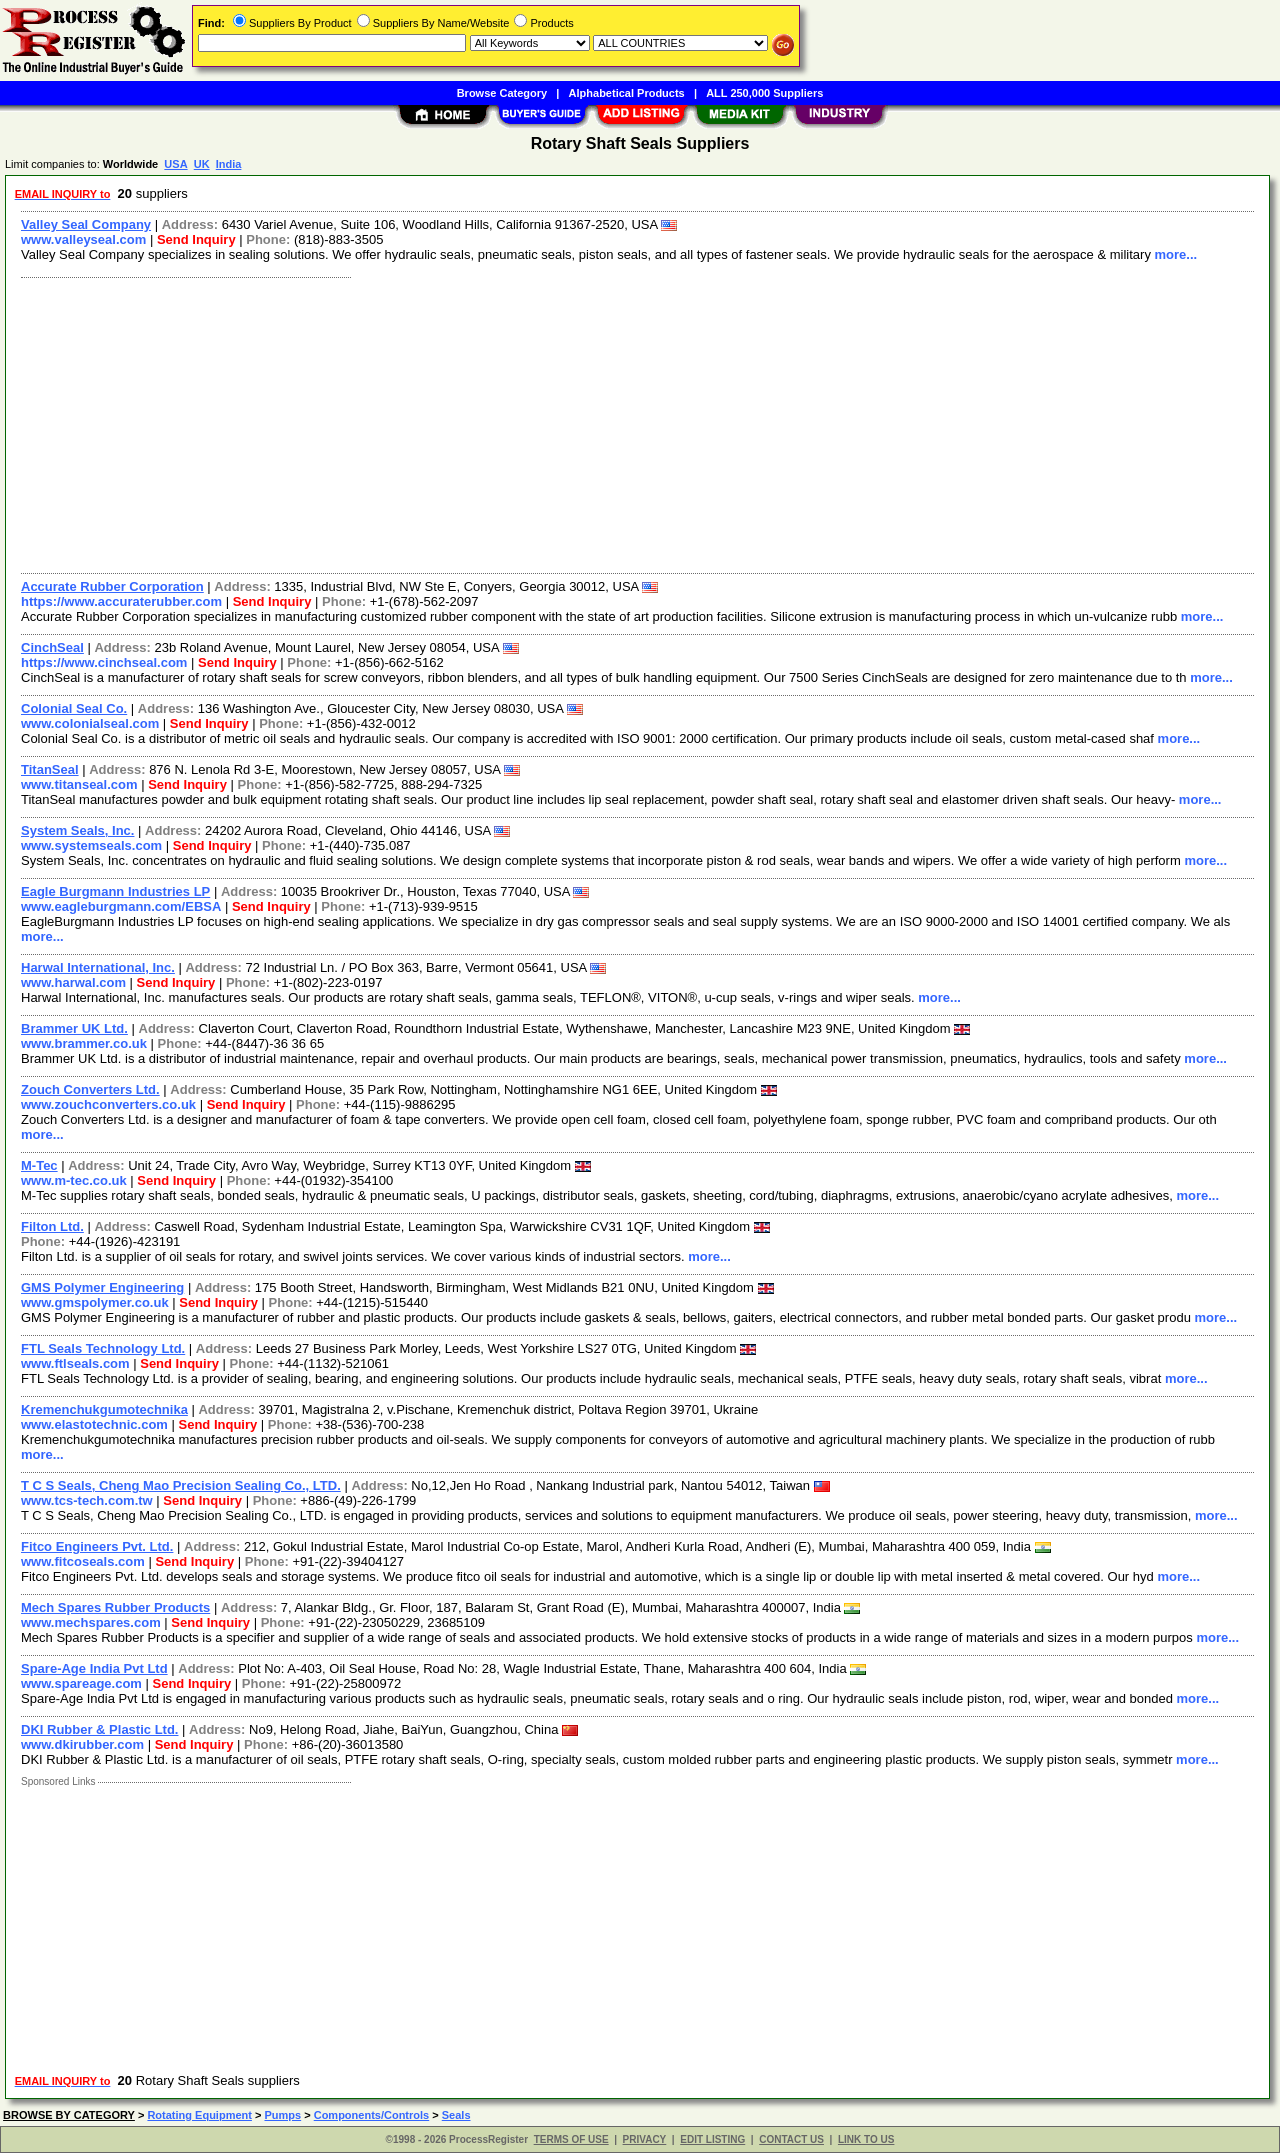 The height and width of the screenshot is (2153, 1280). Describe the element at coordinates (50, 769) in the screenshot. I see `TitanSeal` at that location.